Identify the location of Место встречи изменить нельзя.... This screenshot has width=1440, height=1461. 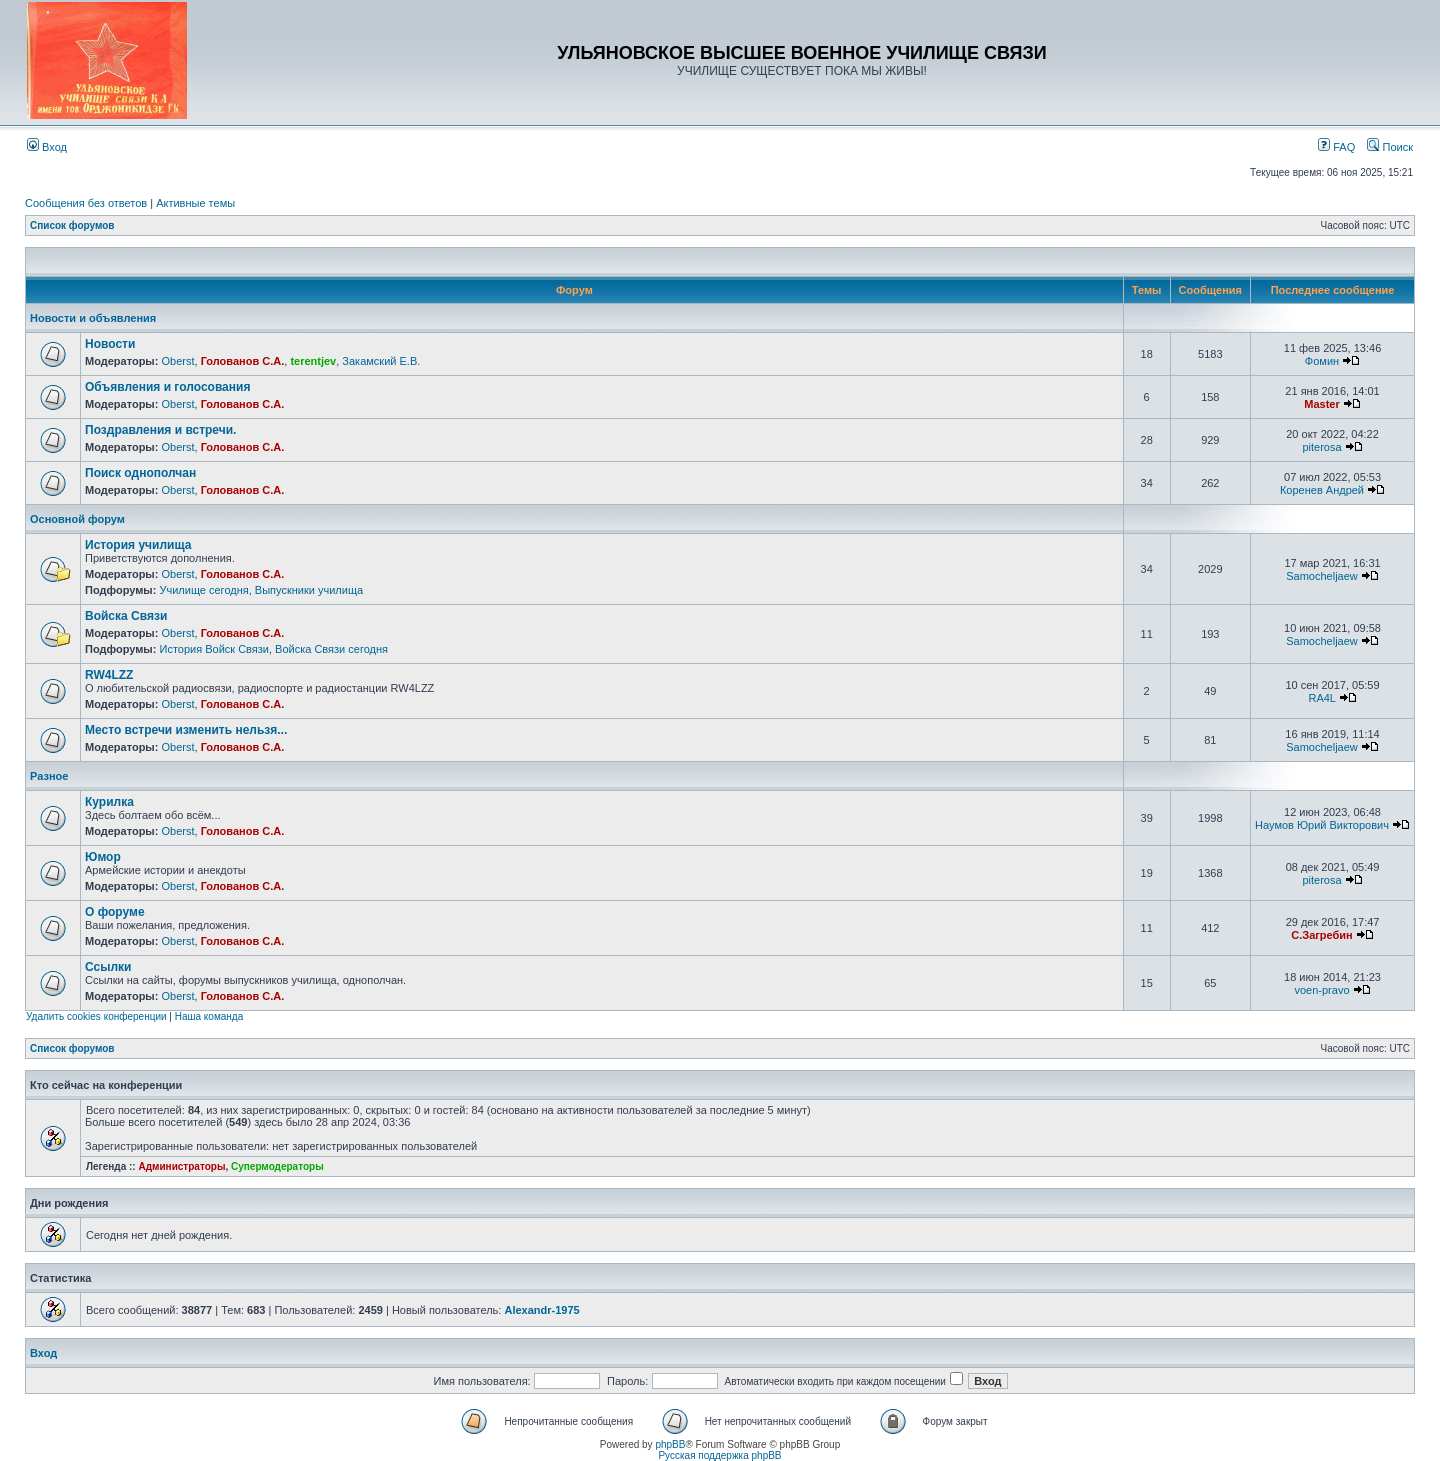
(186, 730).